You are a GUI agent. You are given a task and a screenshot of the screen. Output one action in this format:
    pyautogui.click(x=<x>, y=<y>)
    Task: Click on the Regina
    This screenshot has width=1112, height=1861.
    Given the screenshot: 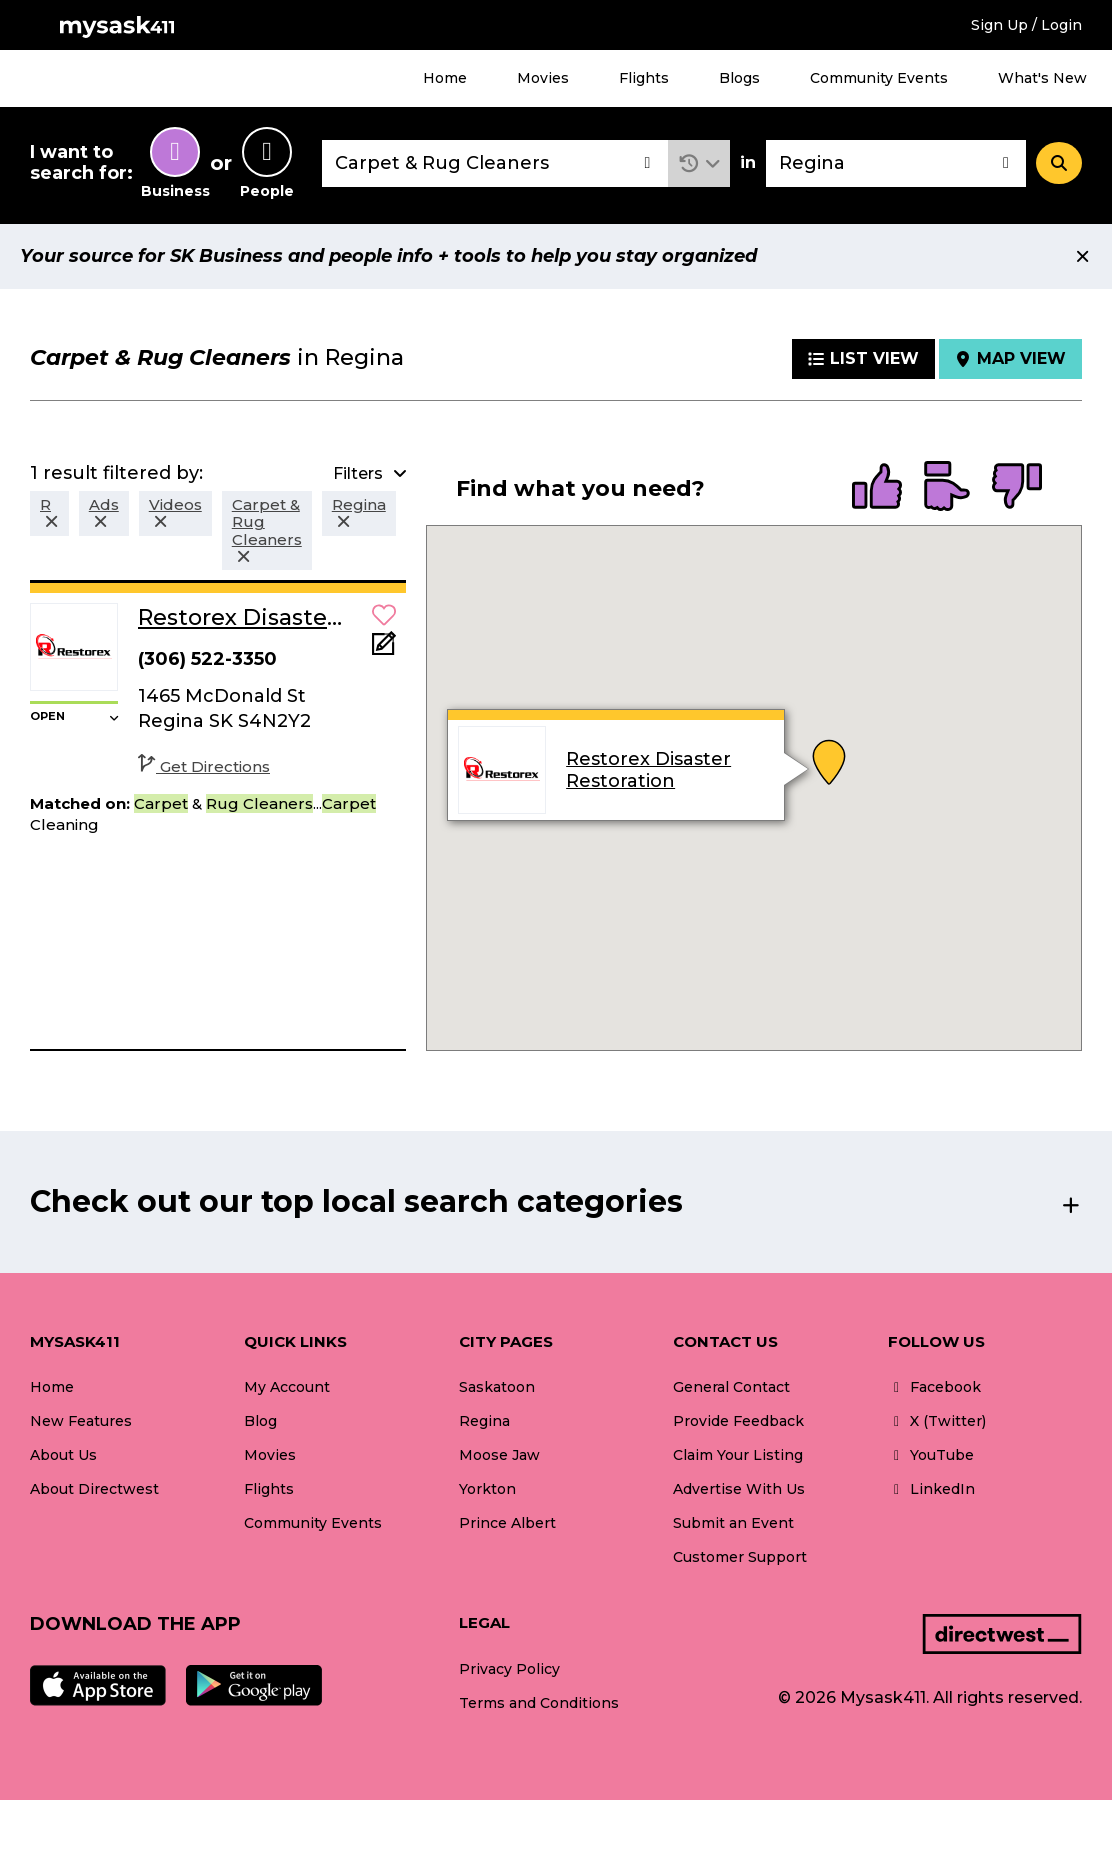 What is the action you would take?
    pyautogui.click(x=484, y=1421)
    